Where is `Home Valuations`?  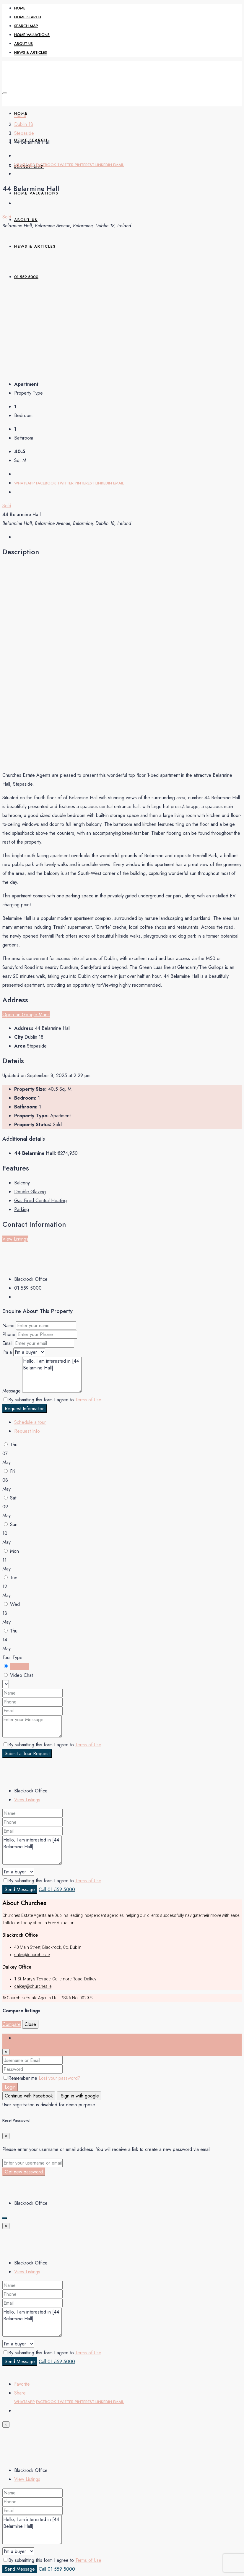
Home Valuations is located at coordinates (32, 35).